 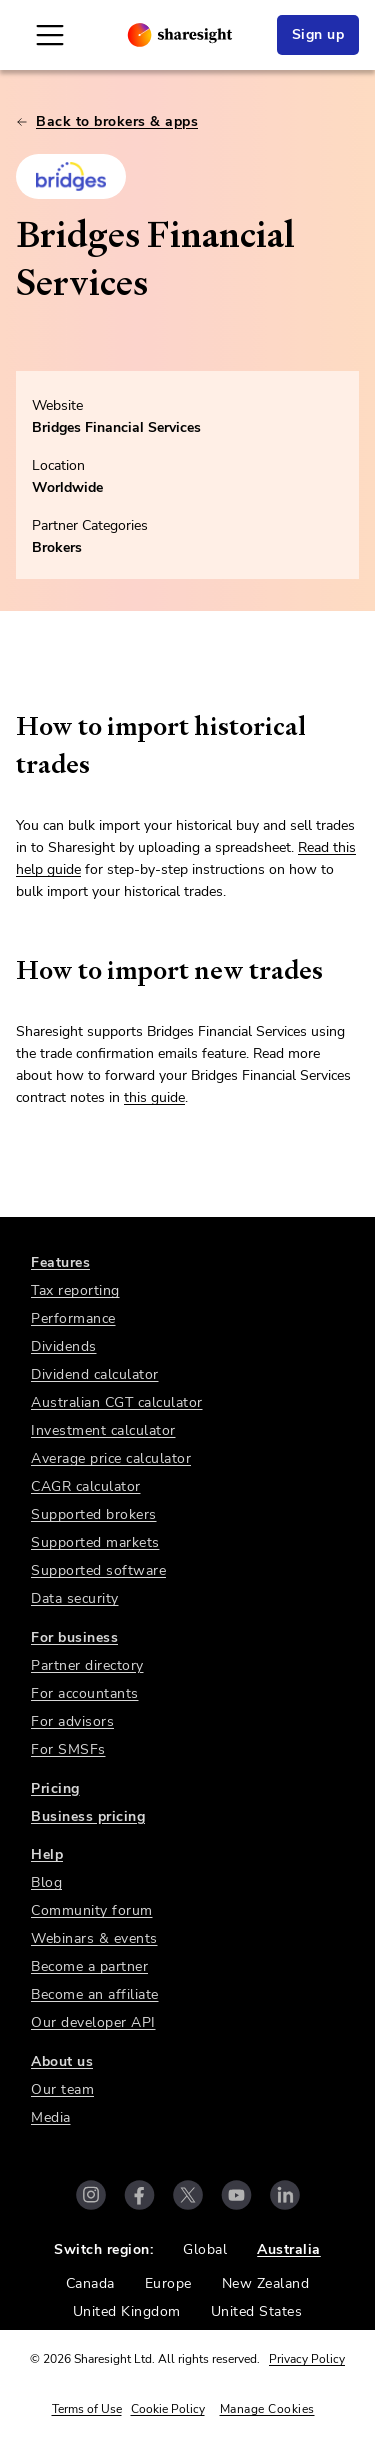 What do you see at coordinates (75, 1290) in the screenshot?
I see `Tax reporting [link]` at bounding box center [75, 1290].